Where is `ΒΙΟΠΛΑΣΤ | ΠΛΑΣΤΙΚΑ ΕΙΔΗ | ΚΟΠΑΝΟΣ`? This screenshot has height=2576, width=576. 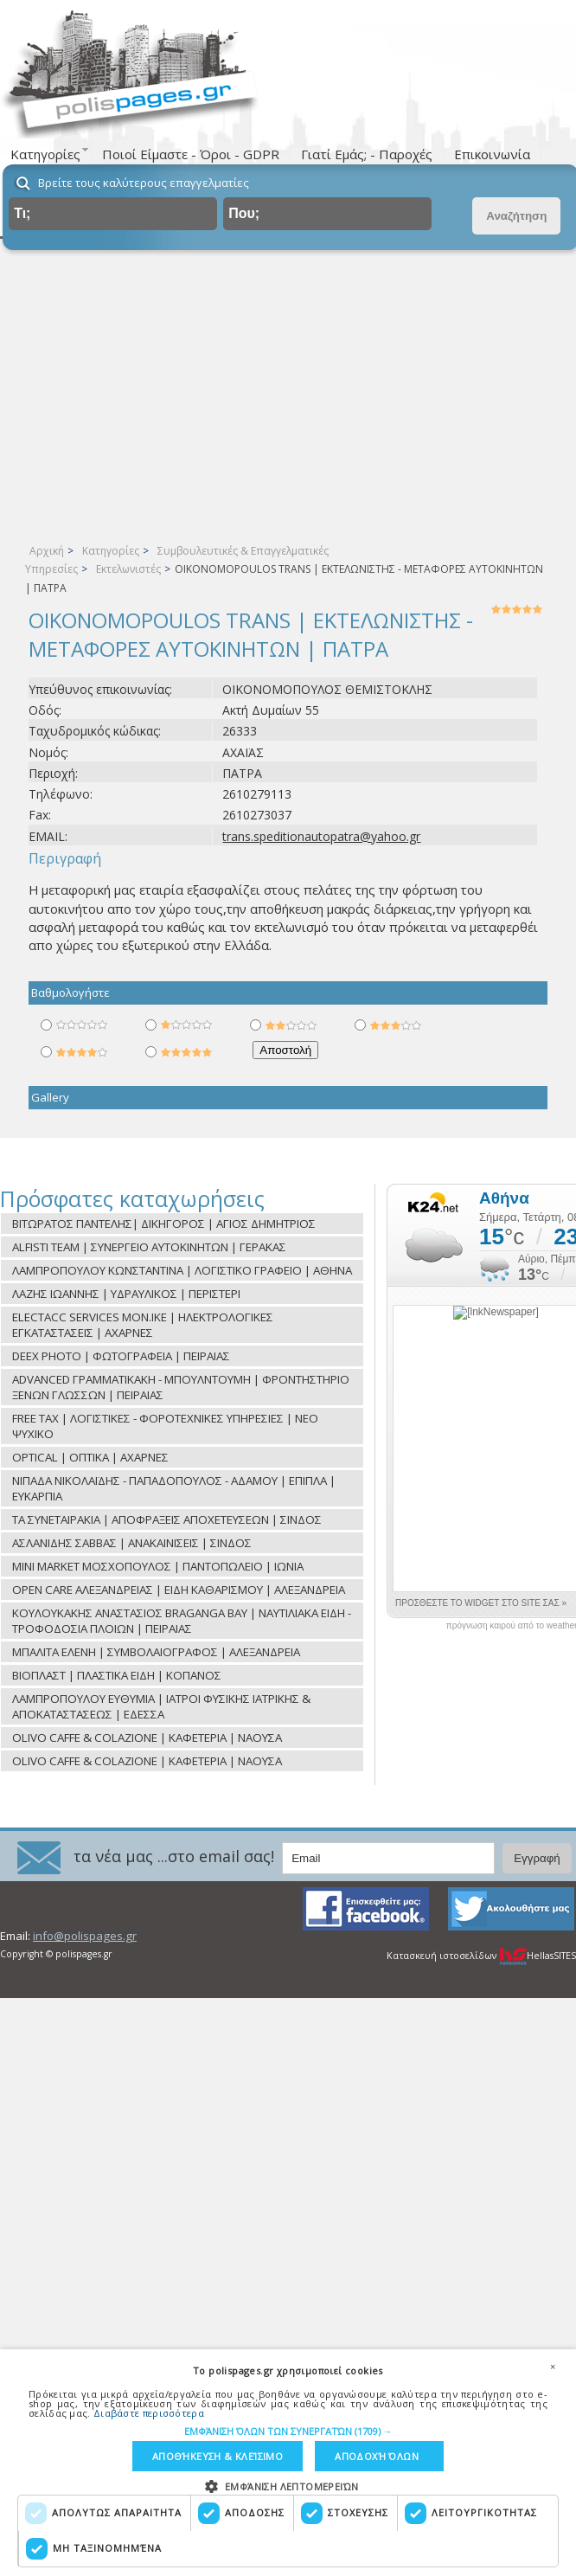 ΒΙΟΠΛΑΣΤ | ΠΛΑΣΤΙΚΑ ΕΙΔΗ | ΚΟΠΑΝΟΣ is located at coordinates (116, 1675).